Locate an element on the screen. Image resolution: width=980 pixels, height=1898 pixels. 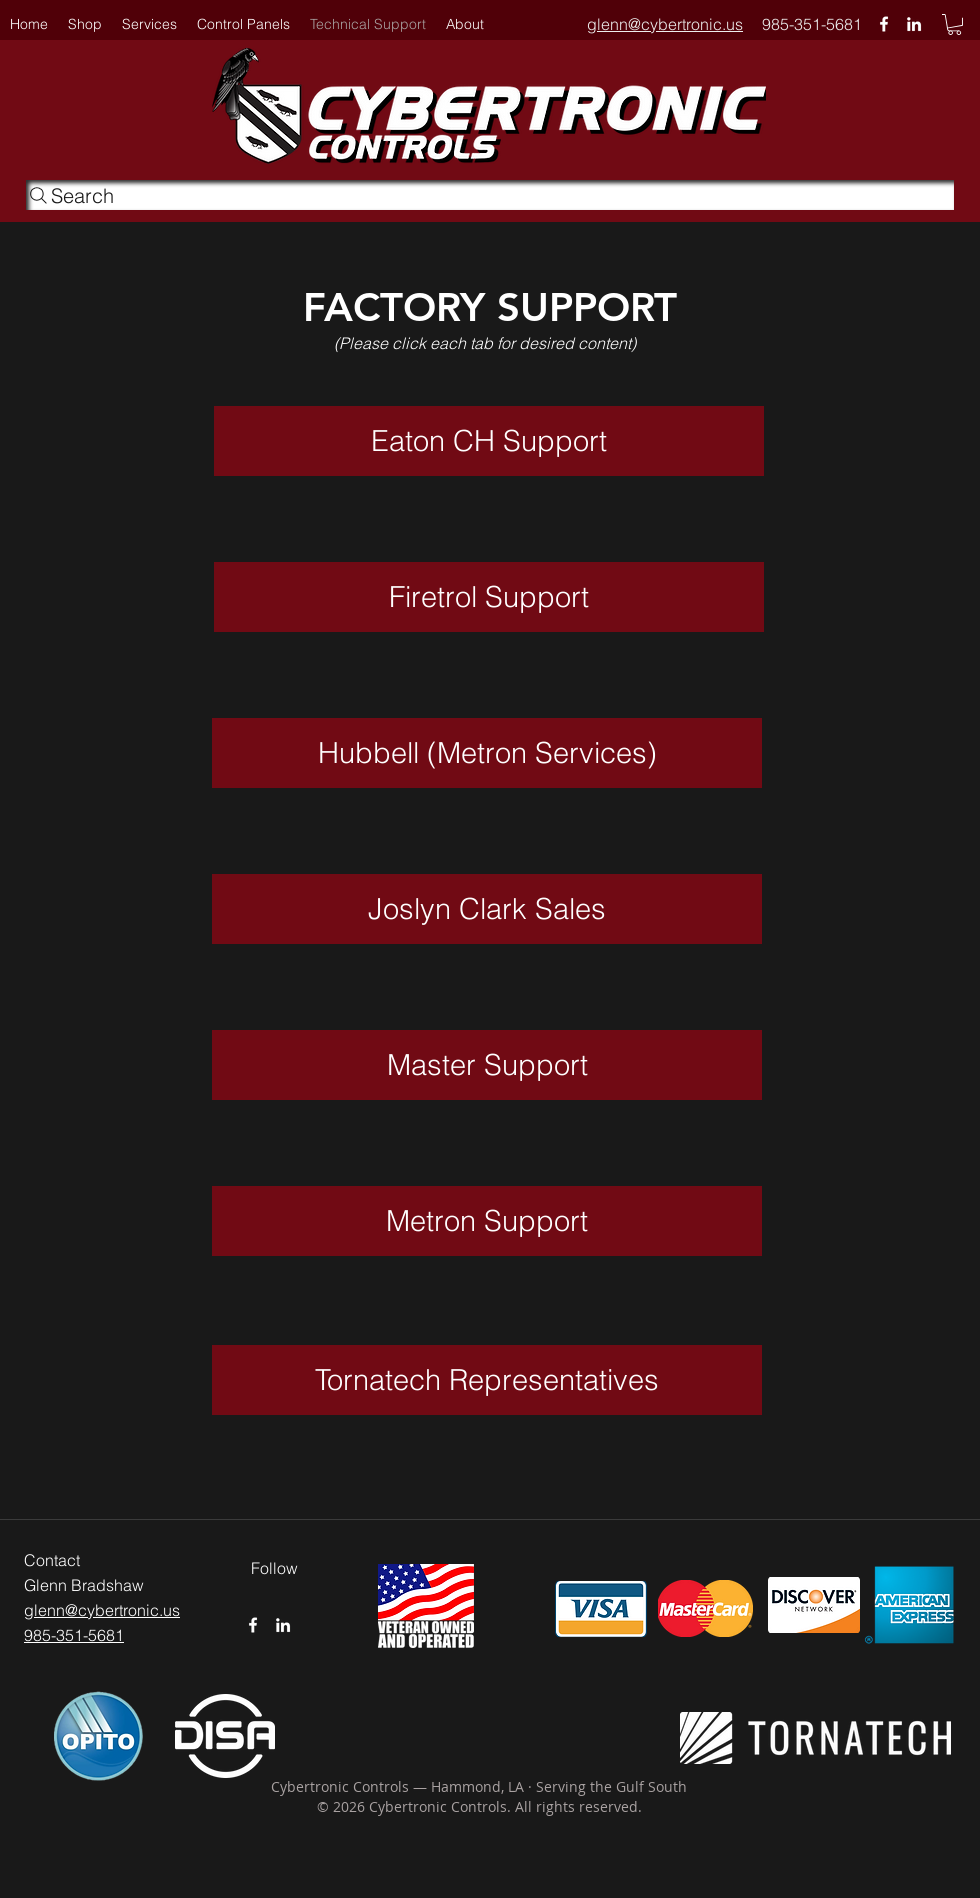
[Metron Support] is located at coordinates (487, 1221).